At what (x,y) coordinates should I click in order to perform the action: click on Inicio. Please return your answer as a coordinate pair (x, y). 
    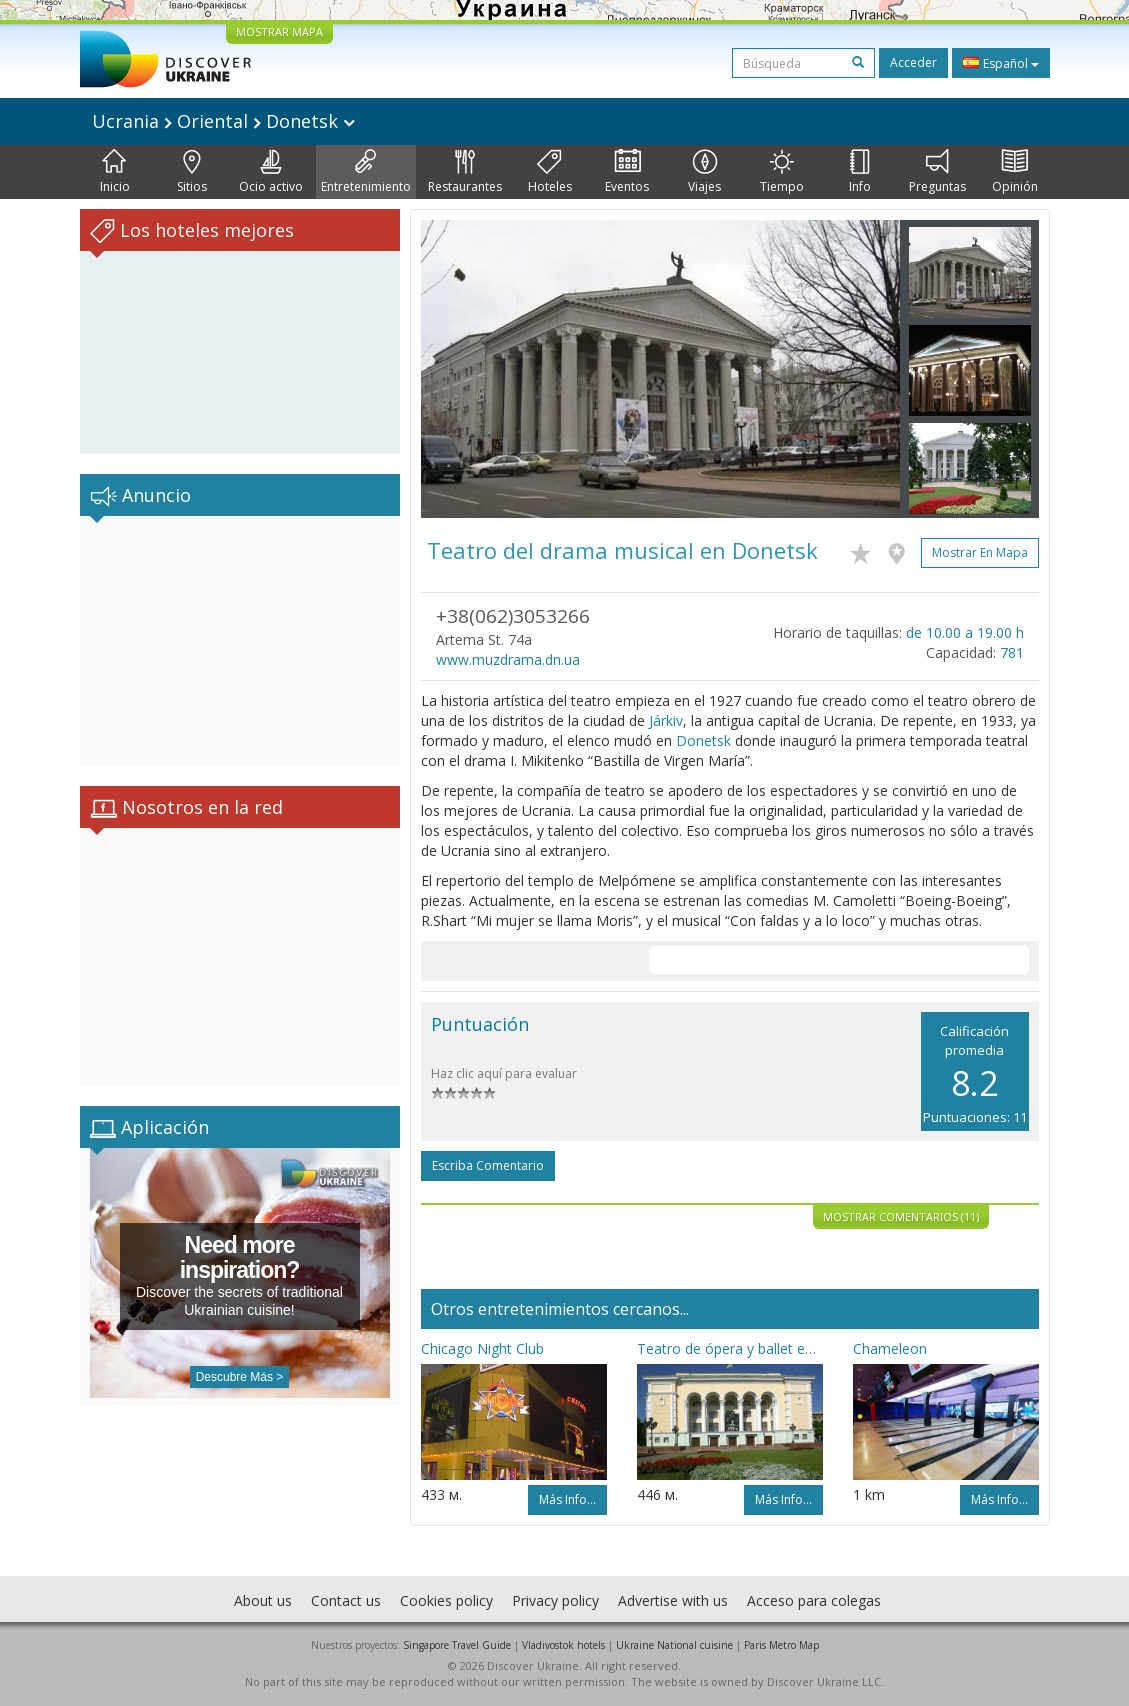
    Looking at the image, I should click on (115, 172).